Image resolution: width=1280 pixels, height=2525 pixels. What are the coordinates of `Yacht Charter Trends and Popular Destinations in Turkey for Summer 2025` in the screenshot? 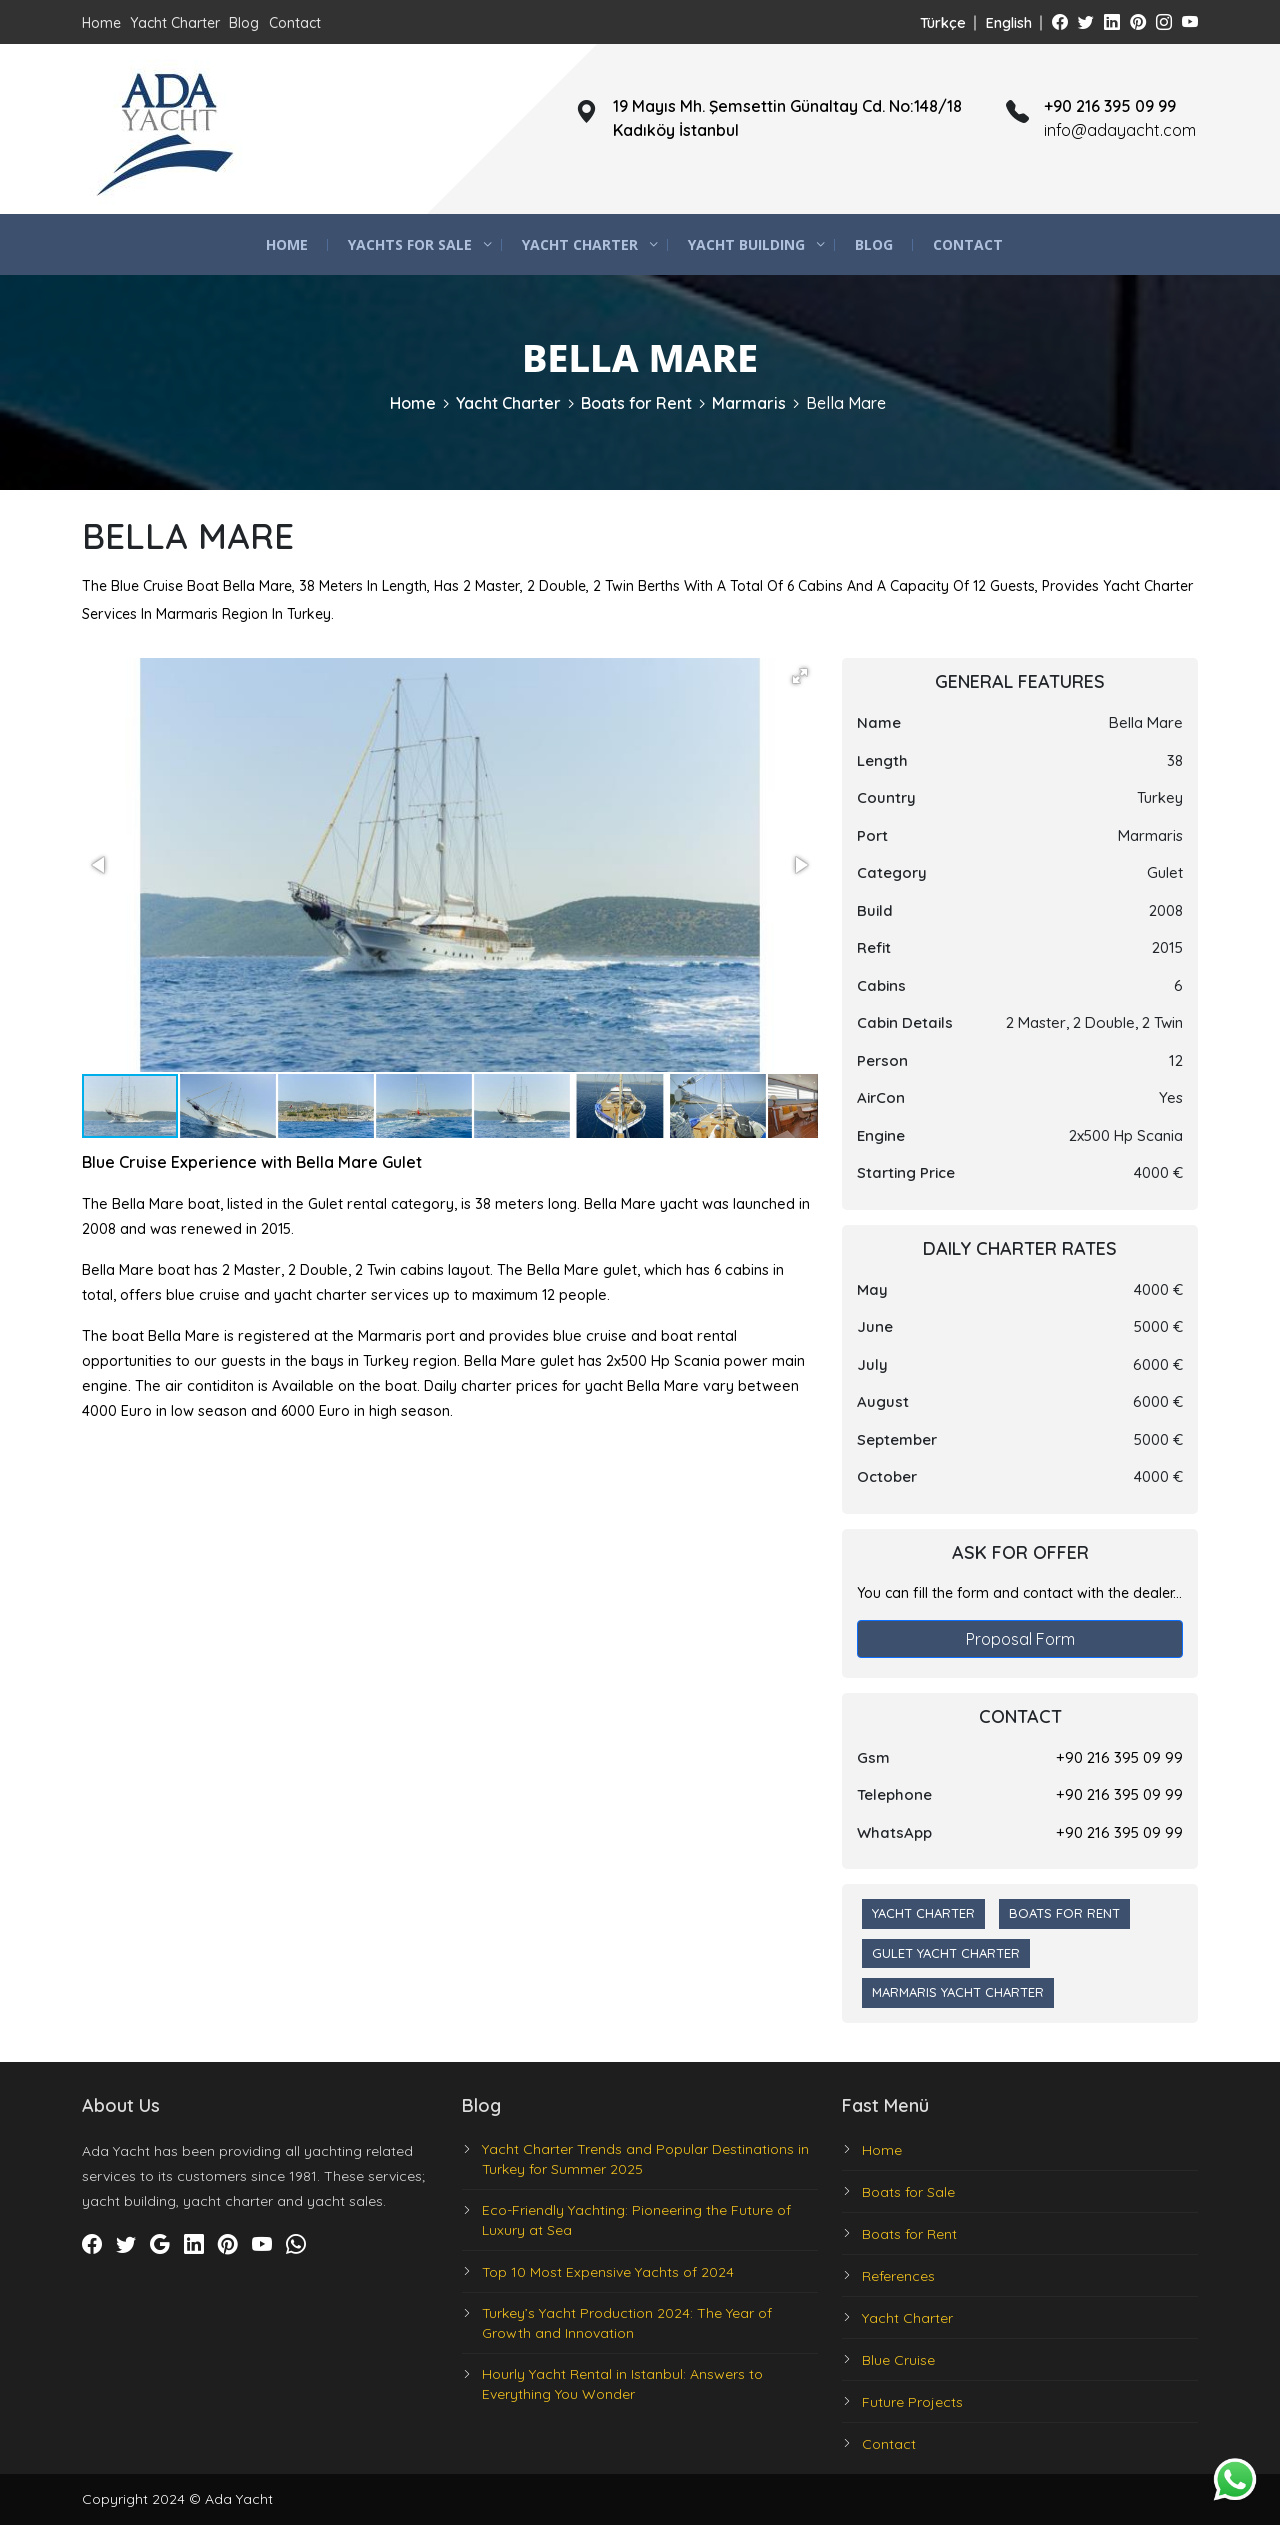 It's located at (645, 2159).